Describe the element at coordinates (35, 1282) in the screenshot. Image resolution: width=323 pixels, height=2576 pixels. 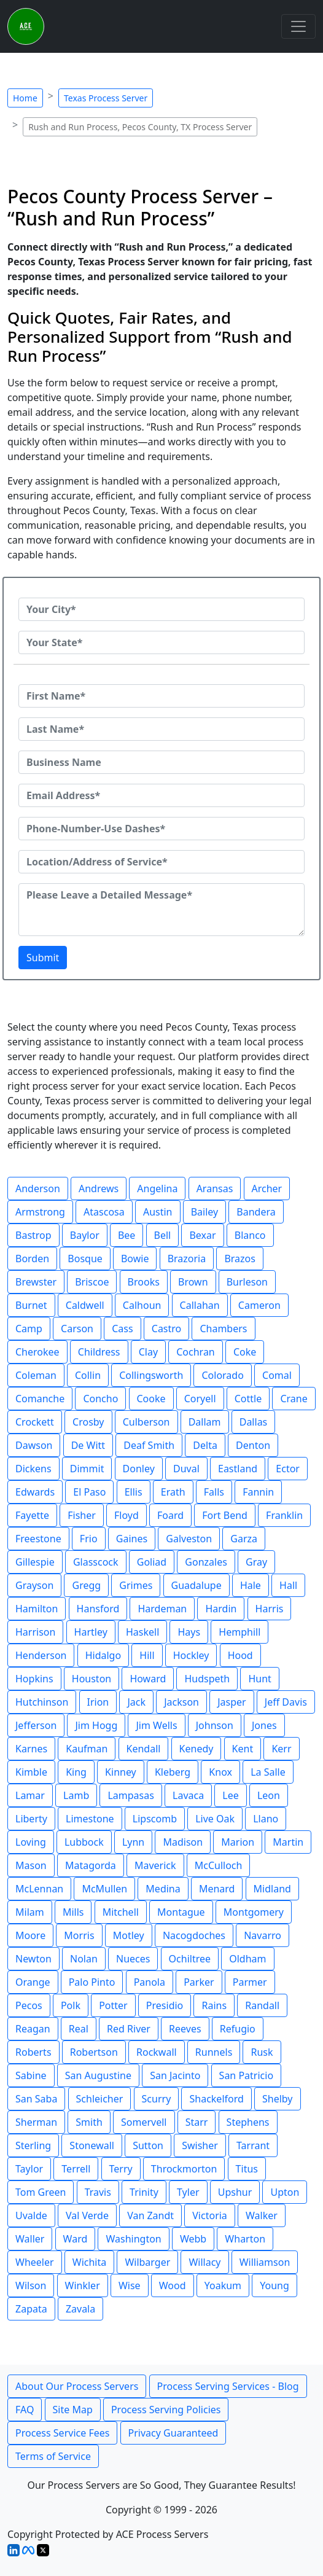
I see `Brewster` at that location.